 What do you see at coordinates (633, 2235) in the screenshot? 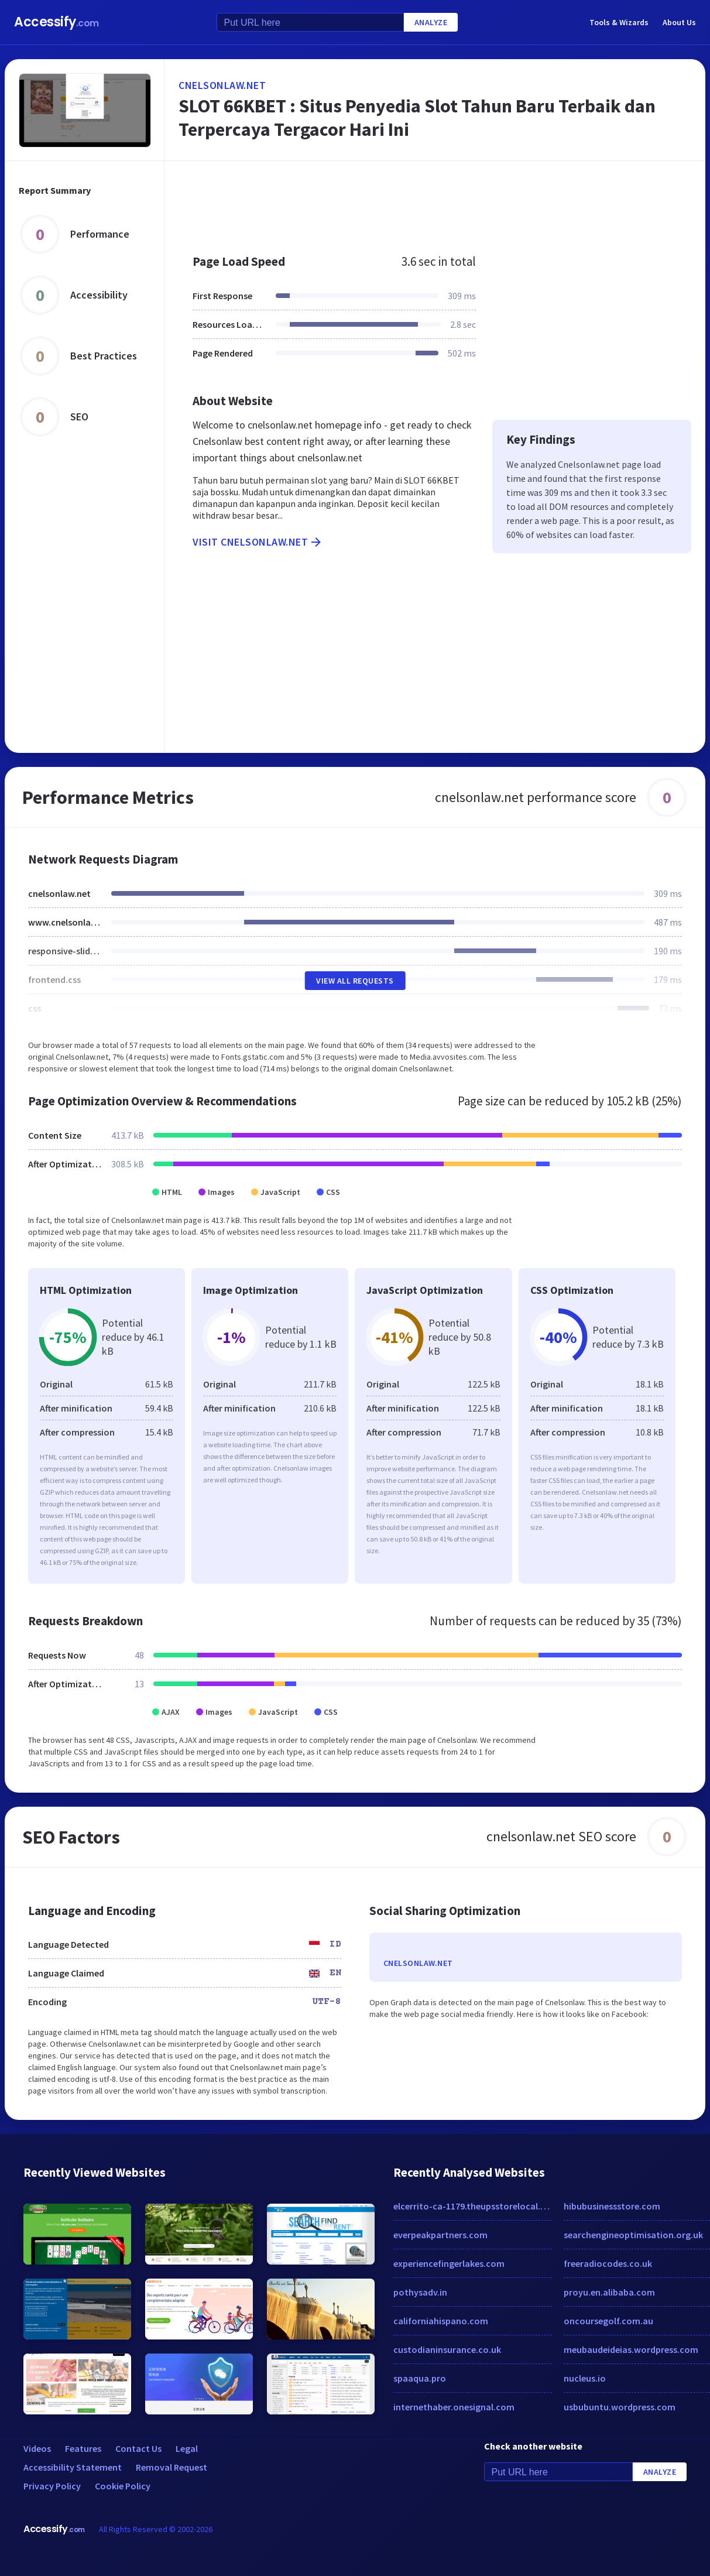
I see `searchengineoptimisation.org.uk` at bounding box center [633, 2235].